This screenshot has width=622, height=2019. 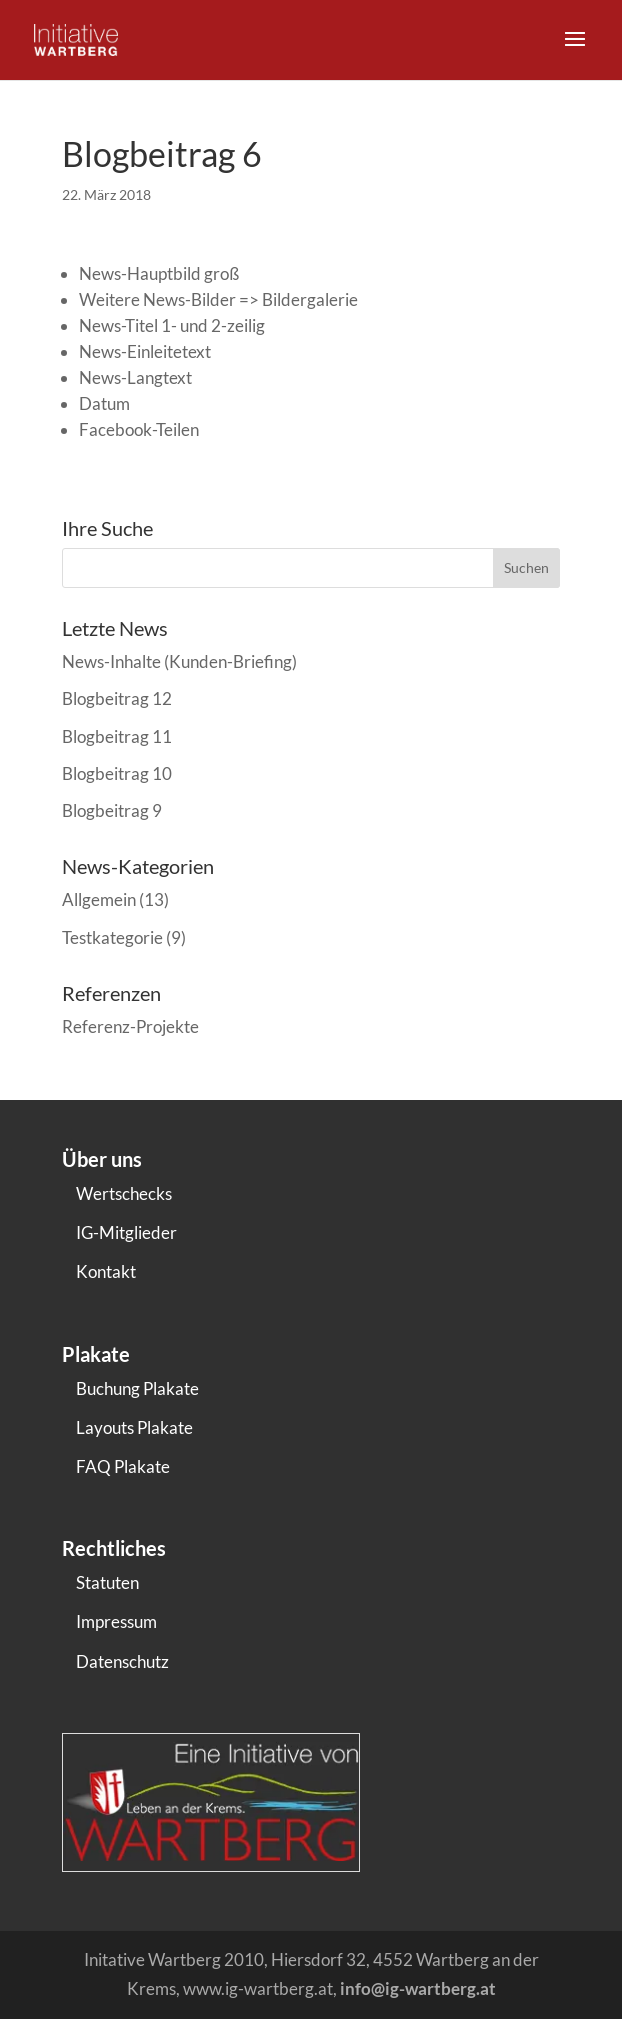 What do you see at coordinates (122, 1661) in the screenshot?
I see `Datenschutz` at bounding box center [122, 1661].